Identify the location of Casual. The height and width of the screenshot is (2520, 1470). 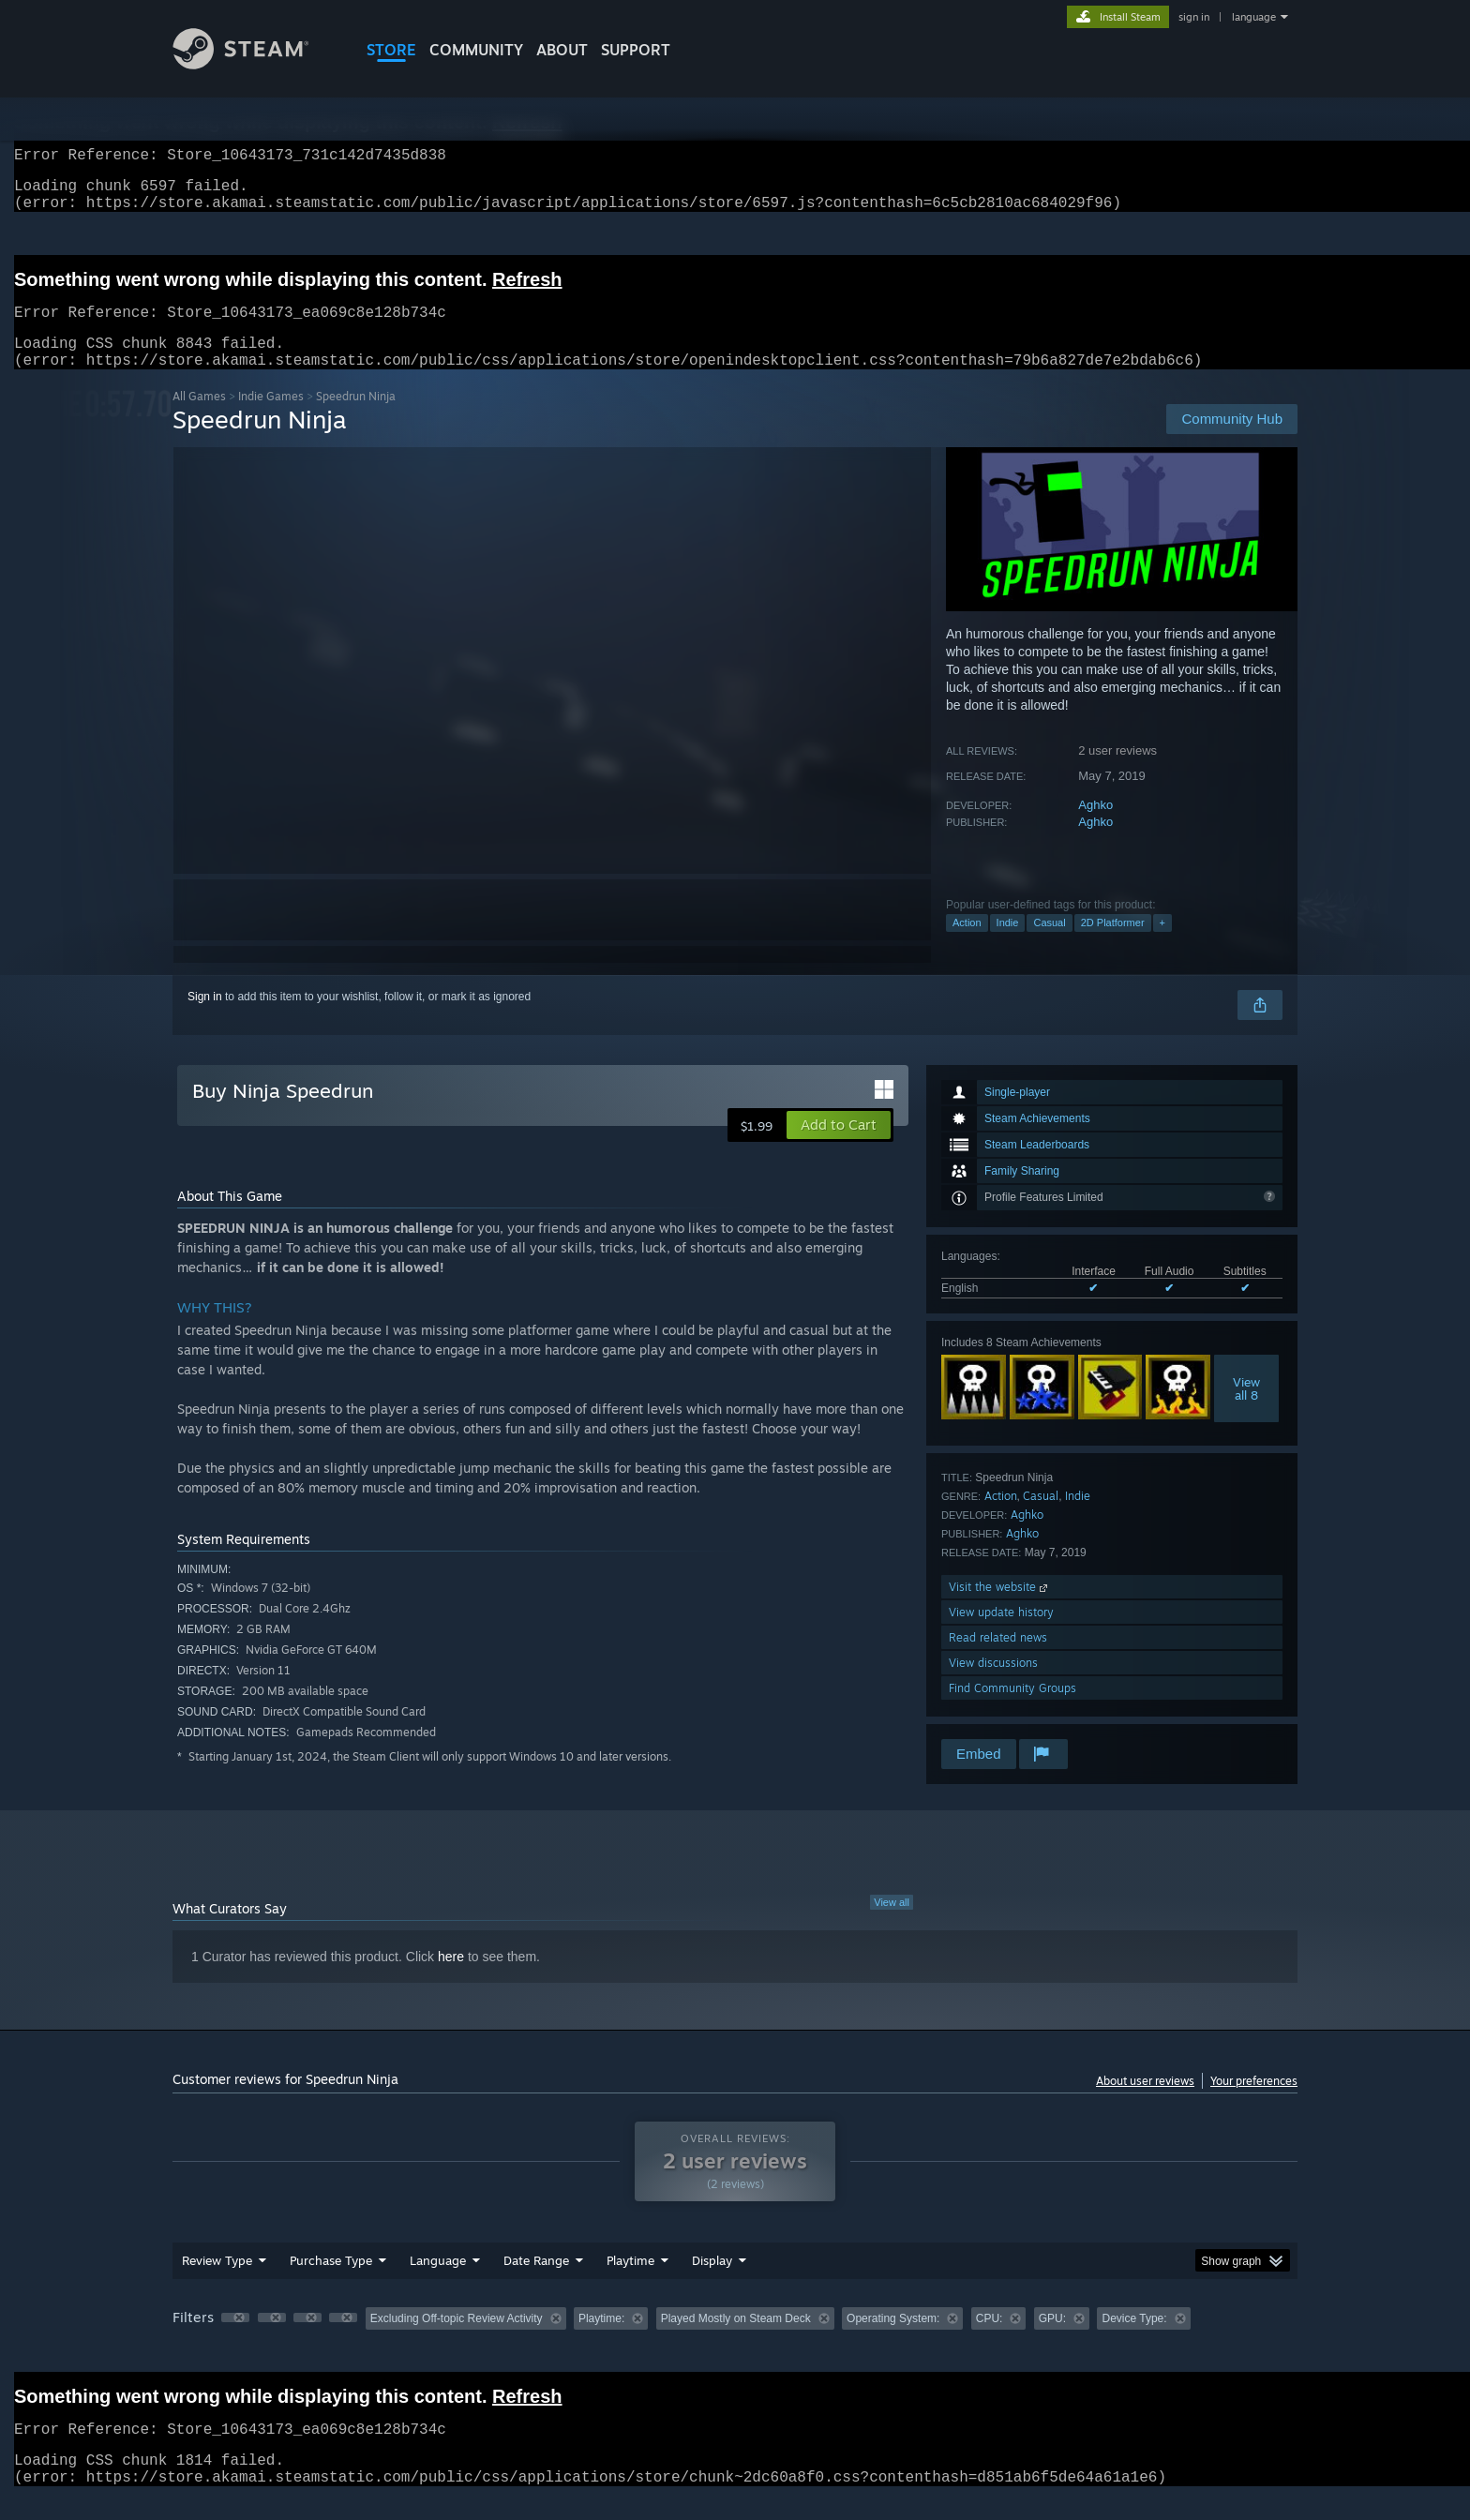
(1049, 945).